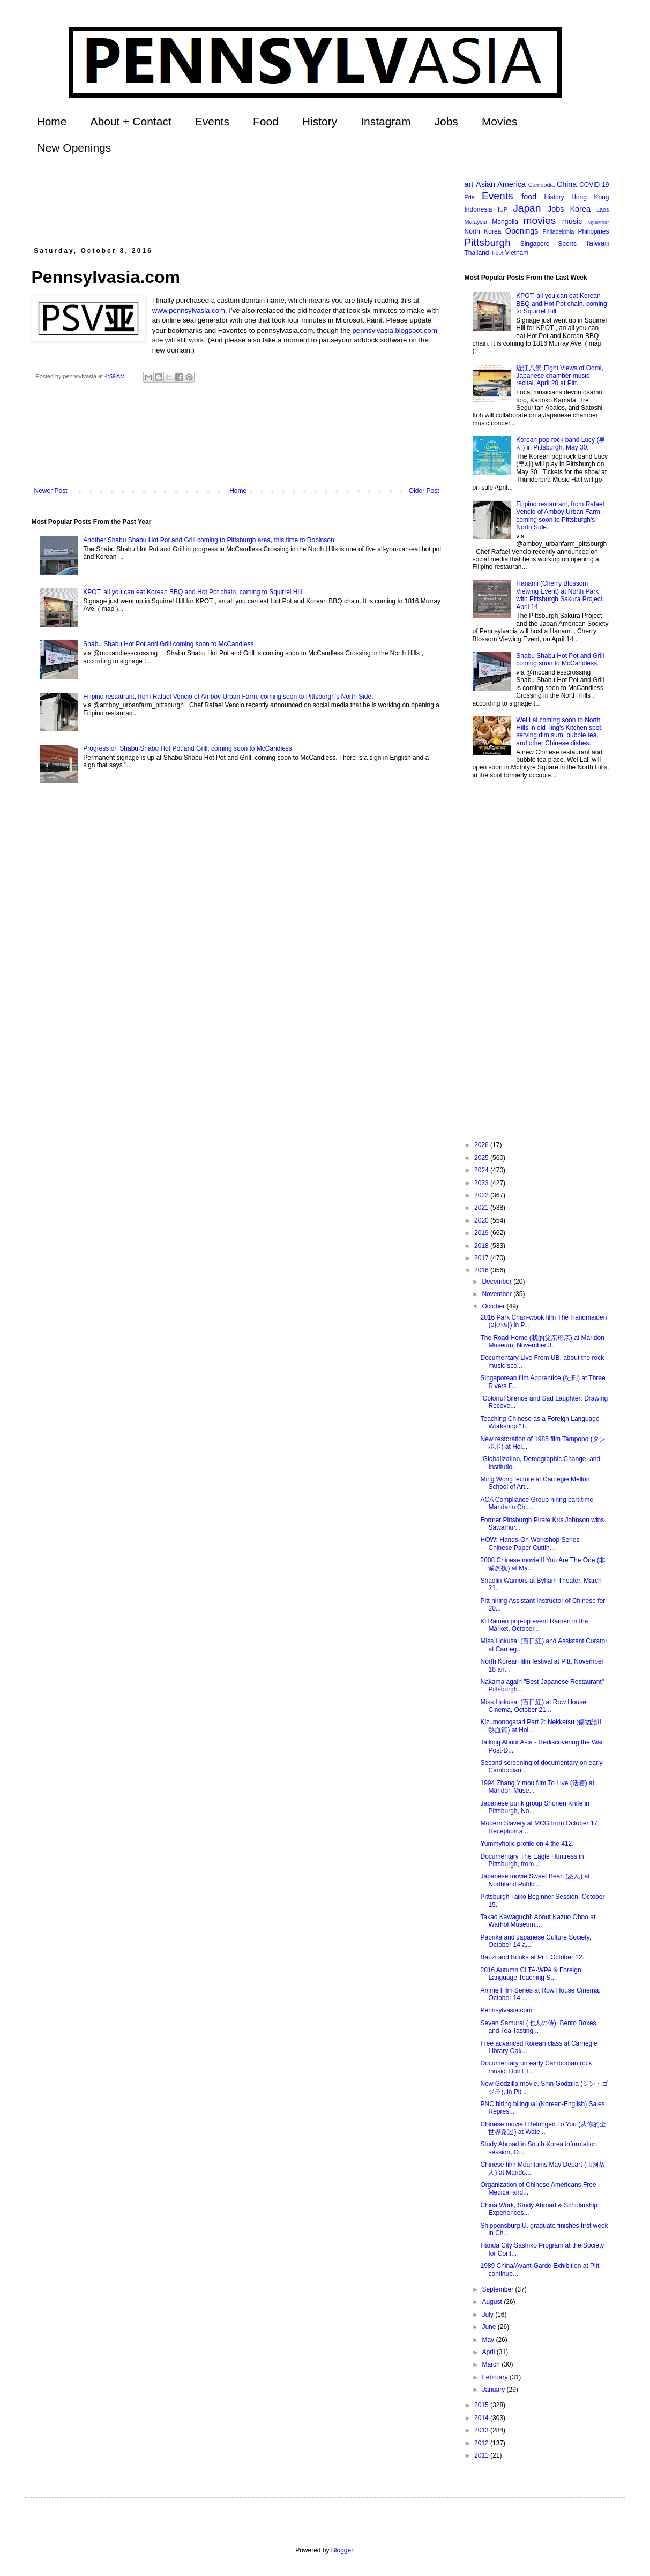  I want to click on Thailand, so click(477, 253).